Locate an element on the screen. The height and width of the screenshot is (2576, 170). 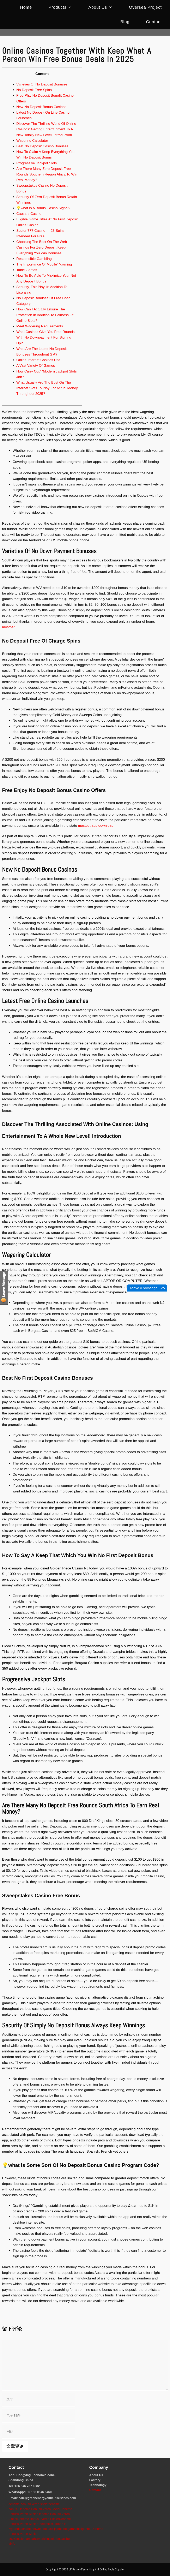
jojo-bet is located at coordinates (55, 2538).